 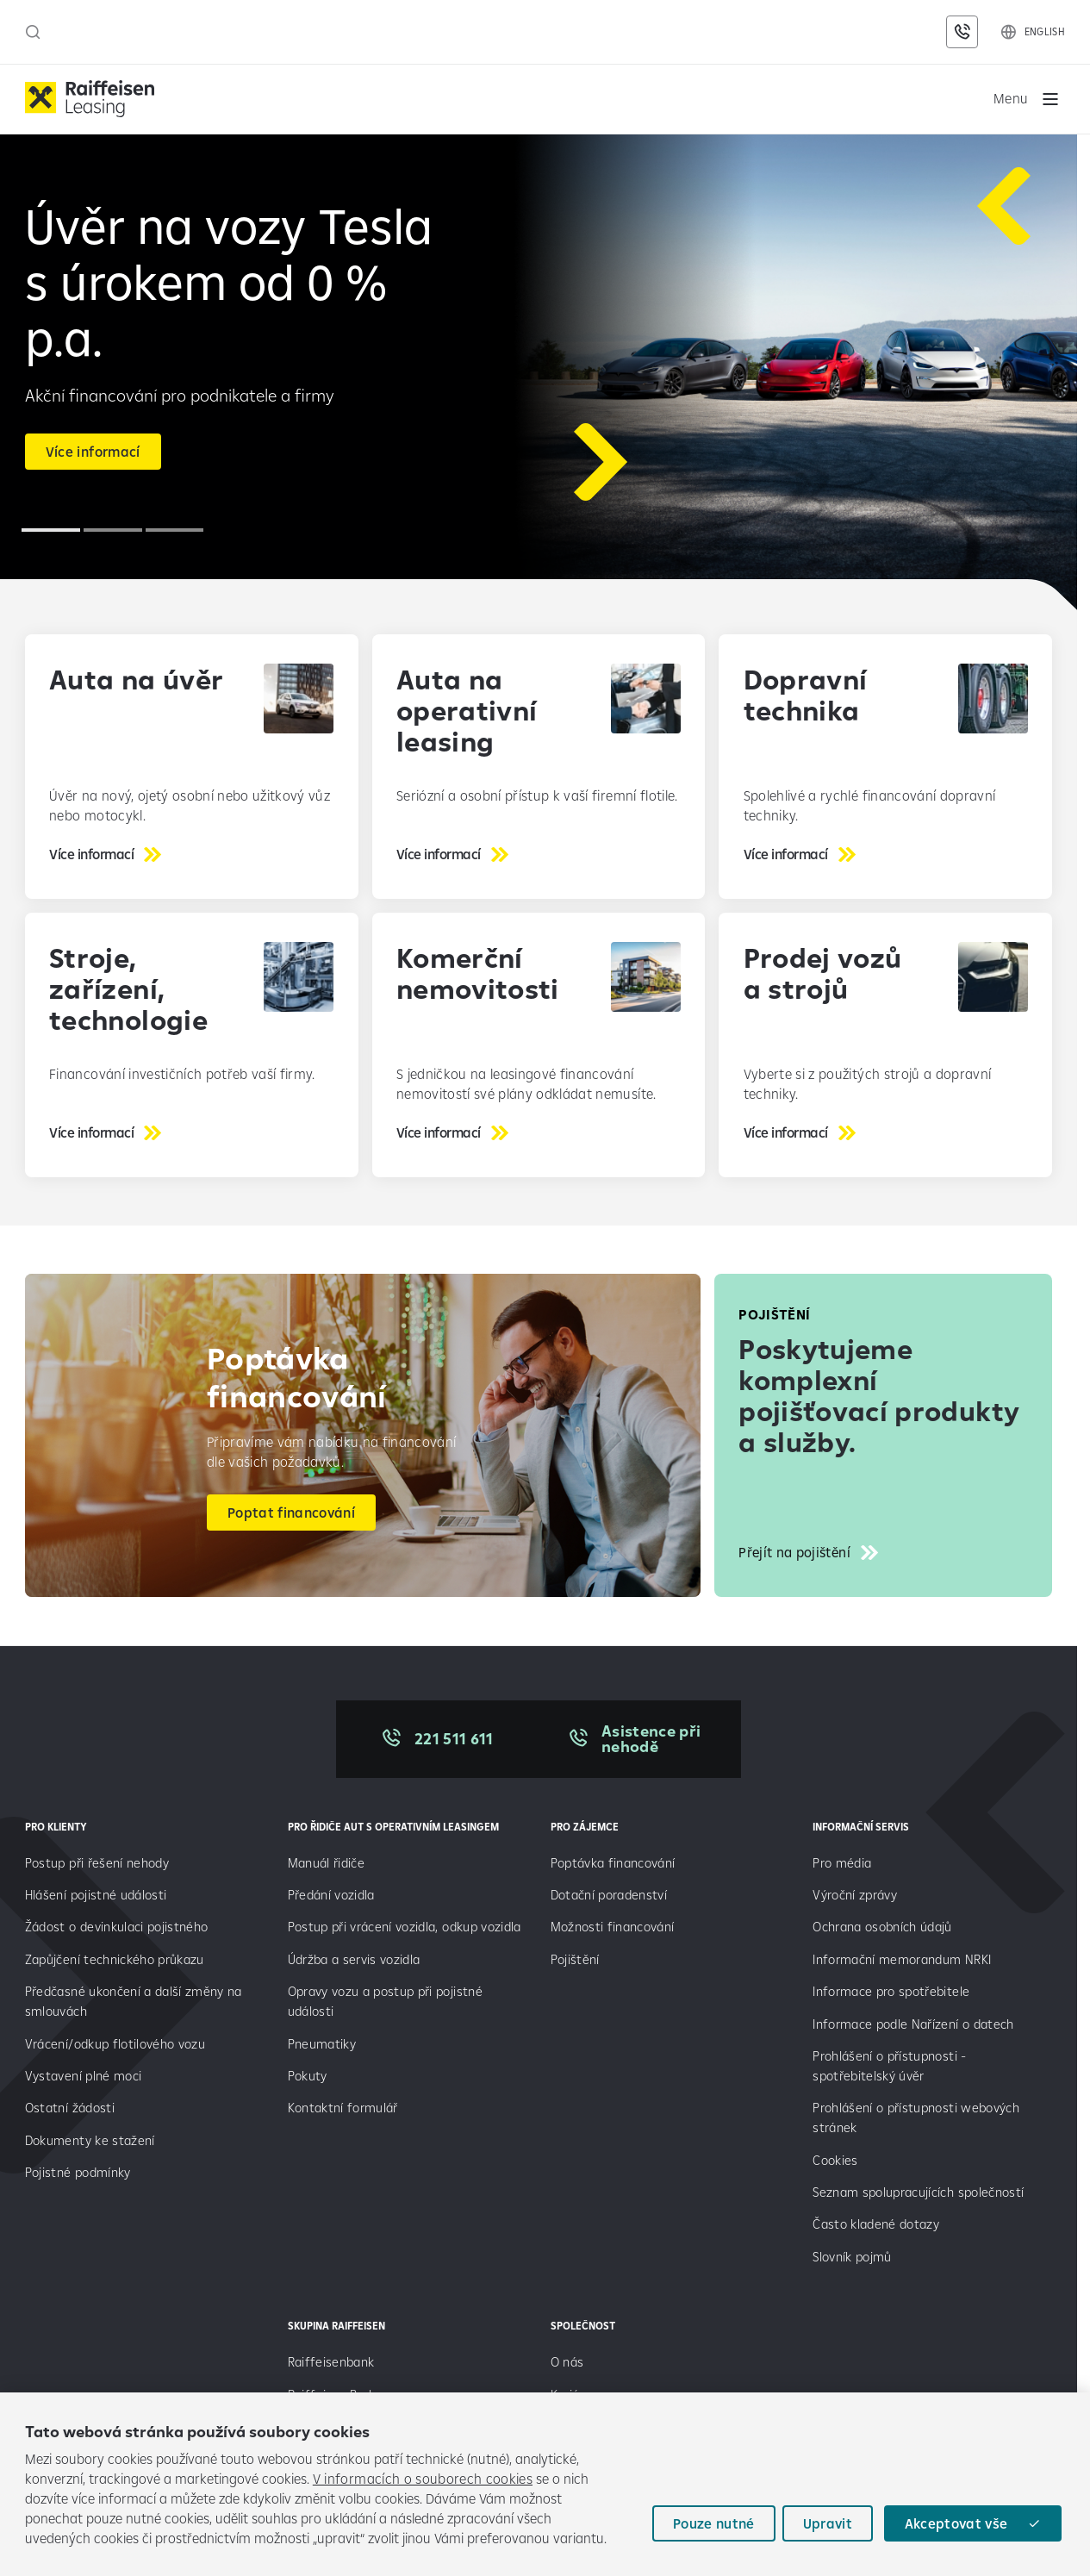 I want to click on Pokuty, so click(x=307, y=2078).